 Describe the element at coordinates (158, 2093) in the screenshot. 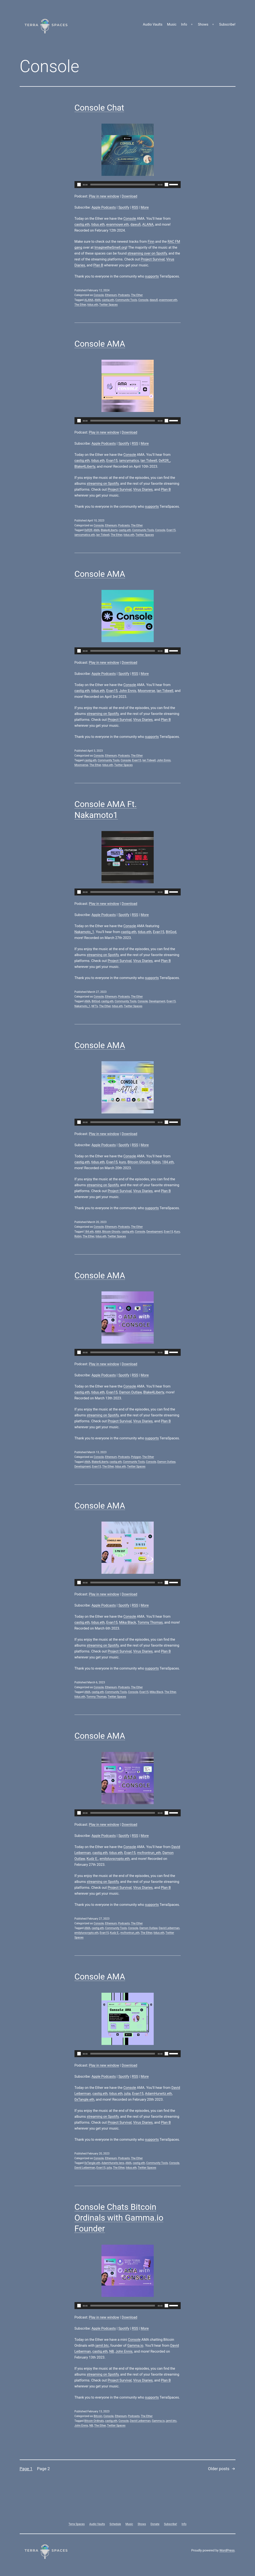

I see `AdamHurwitz.eth` at that location.